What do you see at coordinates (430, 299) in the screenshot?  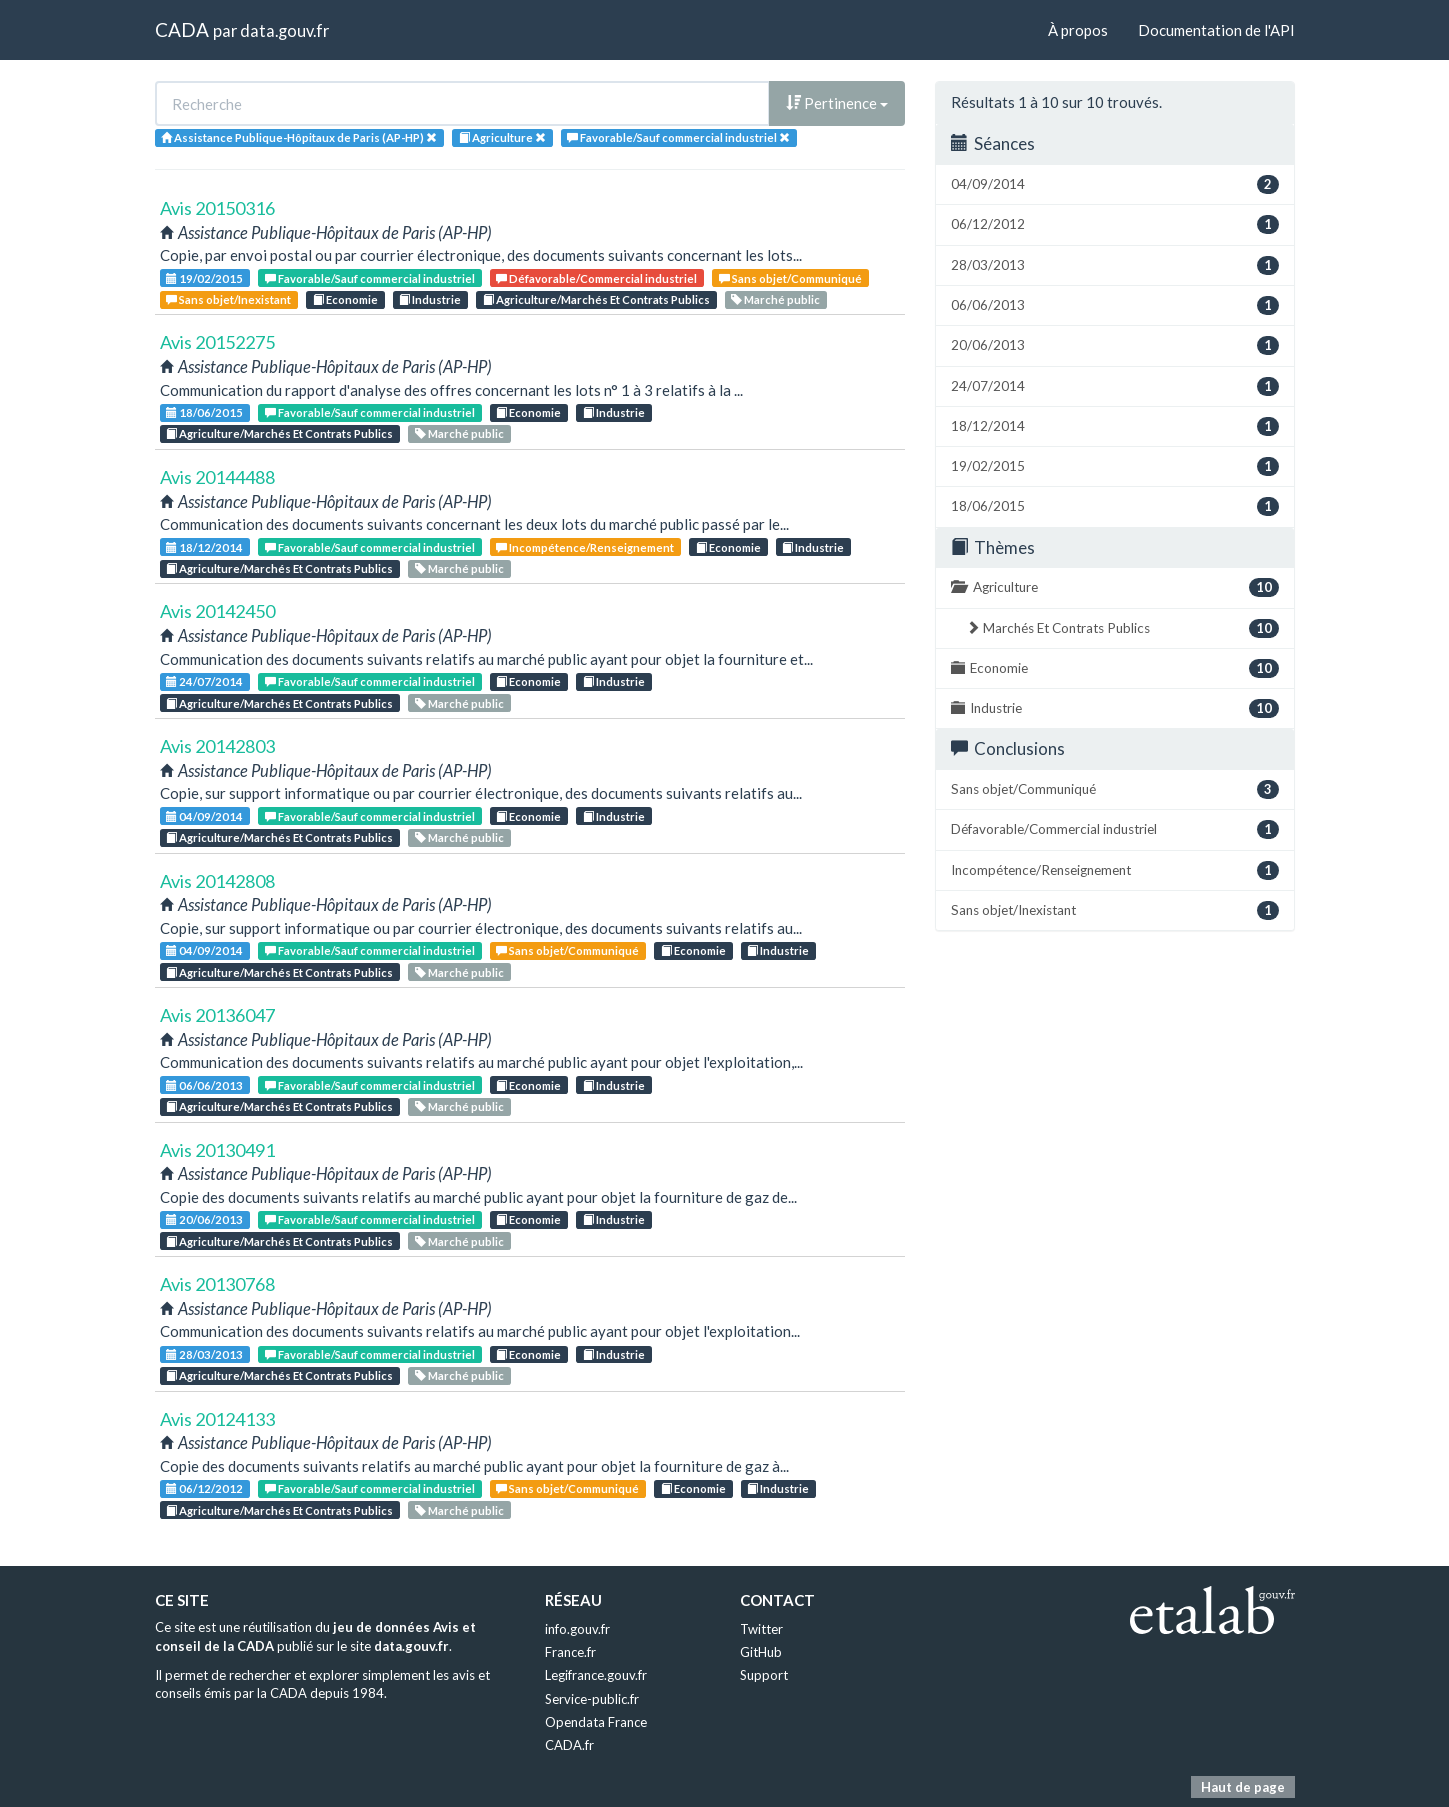 I see `Industrie` at bounding box center [430, 299].